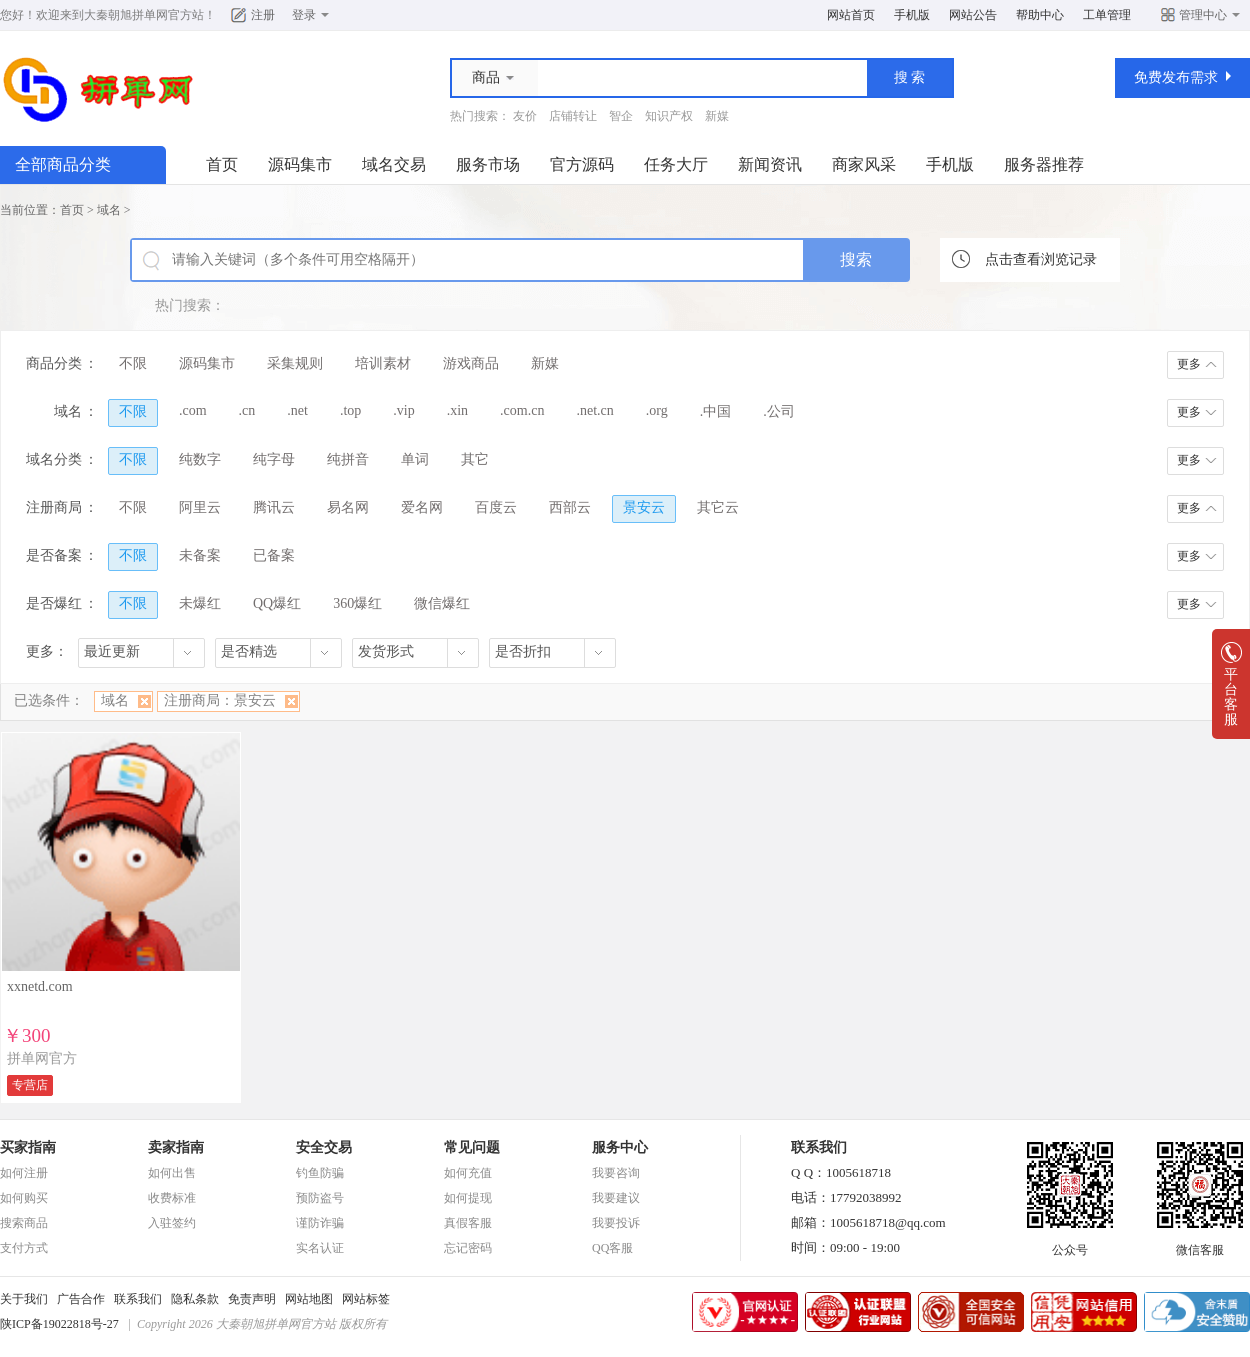 This screenshot has height=1357, width=1250. I want to click on .xin, so click(457, 410).